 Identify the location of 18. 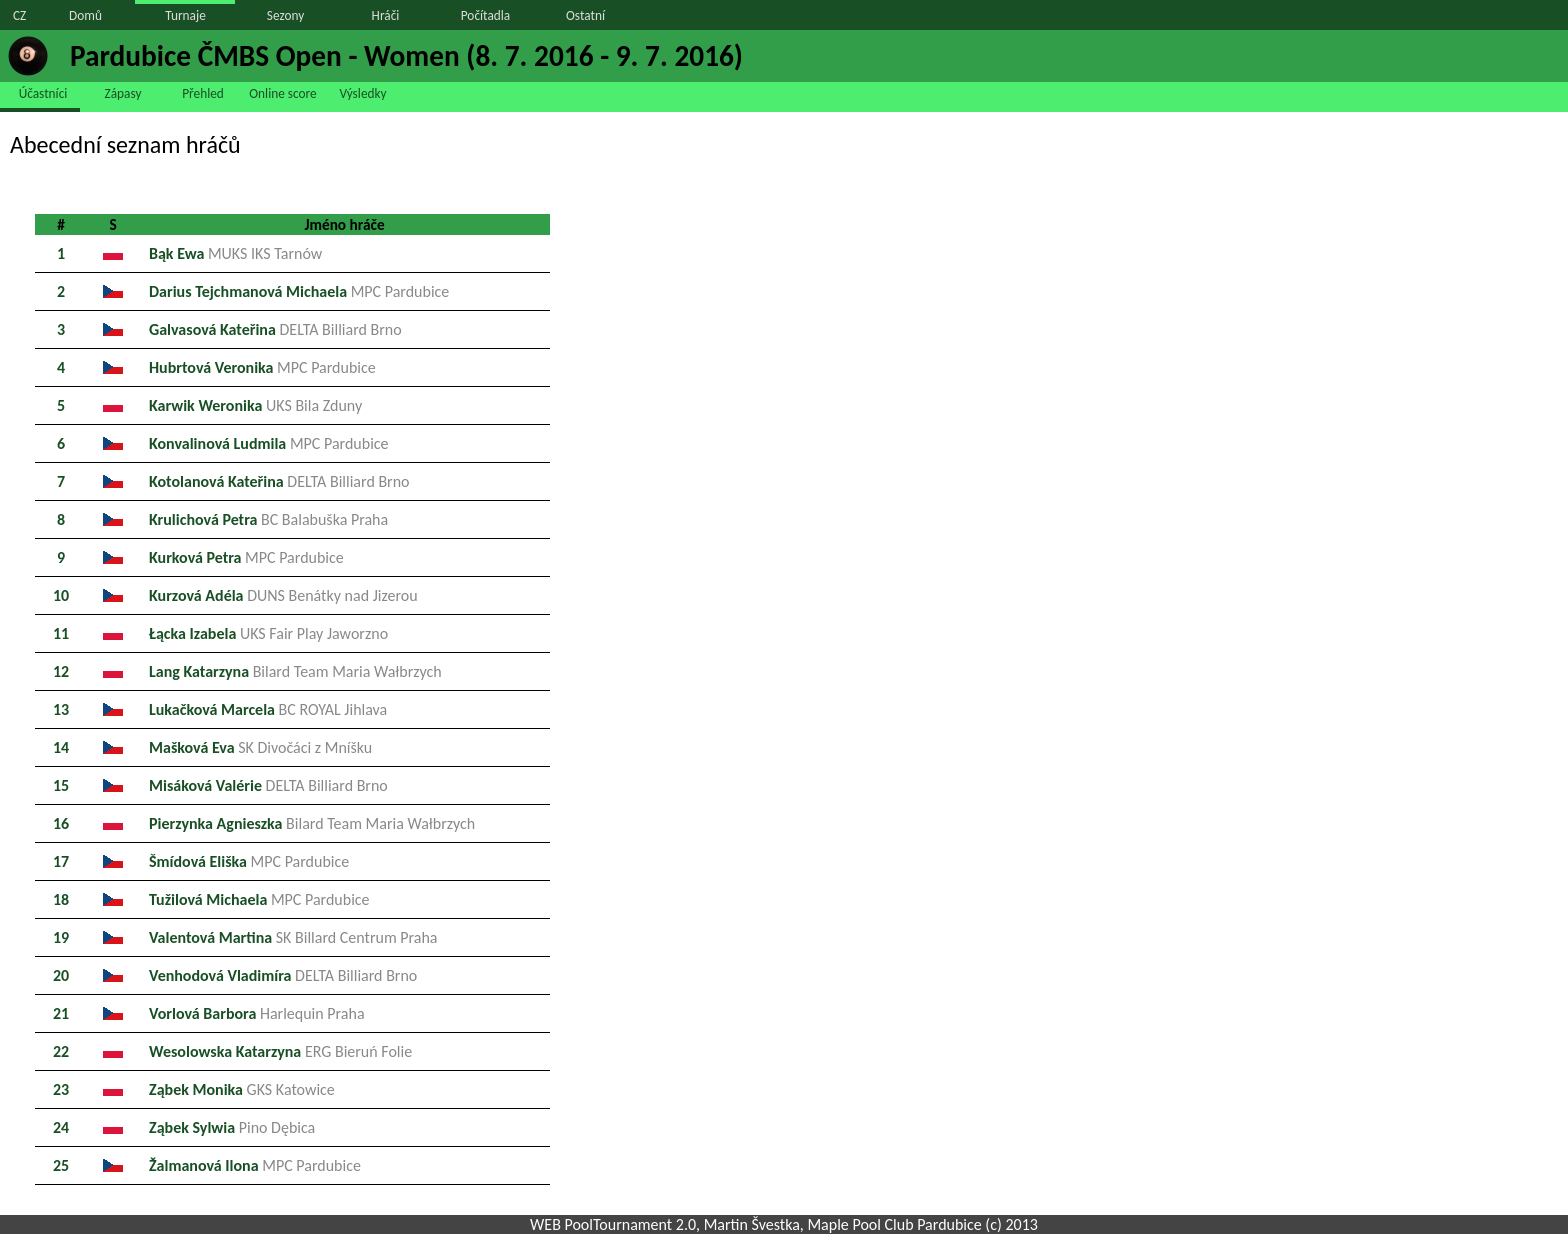
(61, 899).